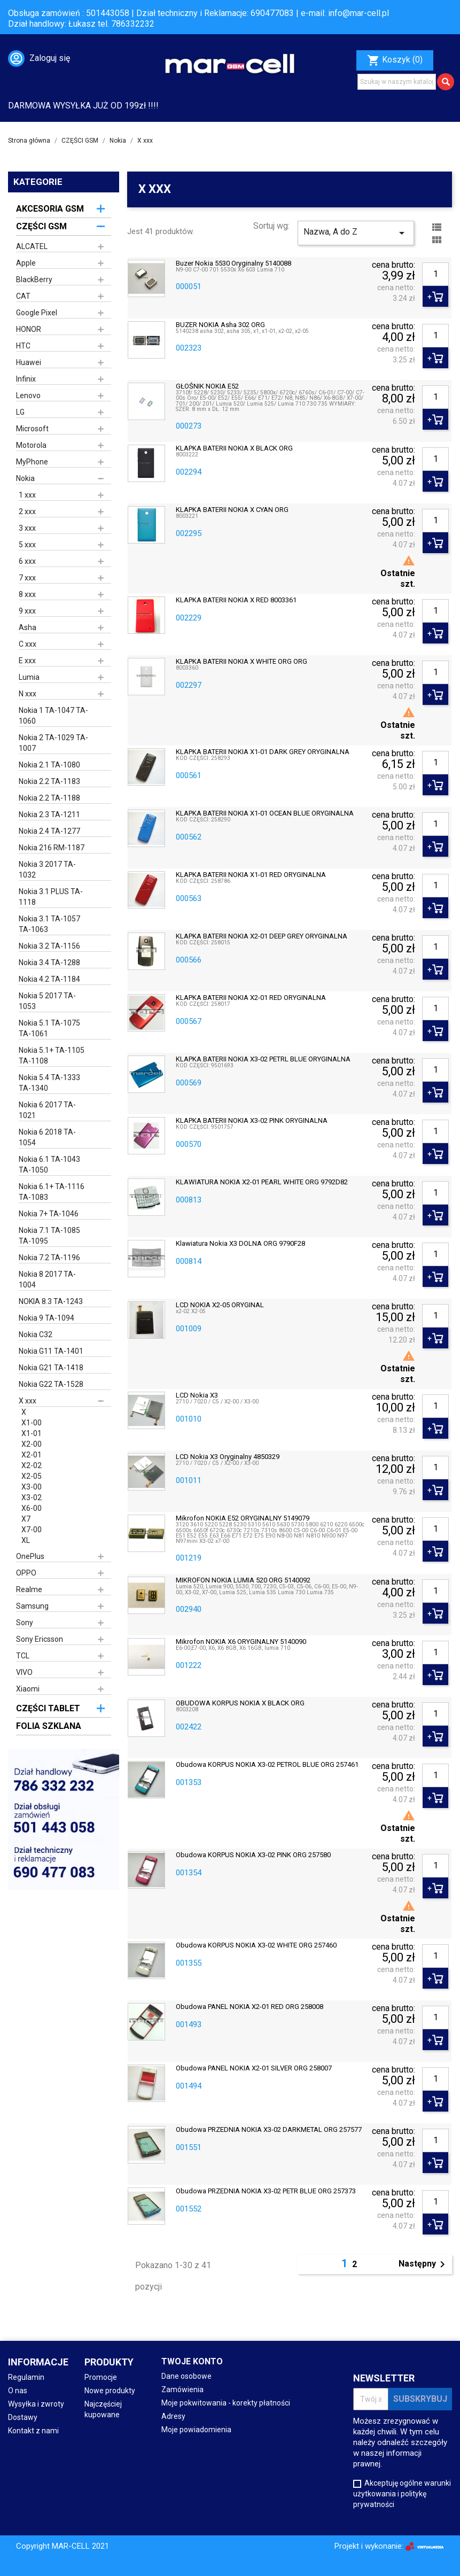 The height and width of the screenshot is (2576, 460). What do you see at coordinates (36, 2404) in the screenshot?
I see `Wysyłka i zwroty` at bounding box center [36, 2404].